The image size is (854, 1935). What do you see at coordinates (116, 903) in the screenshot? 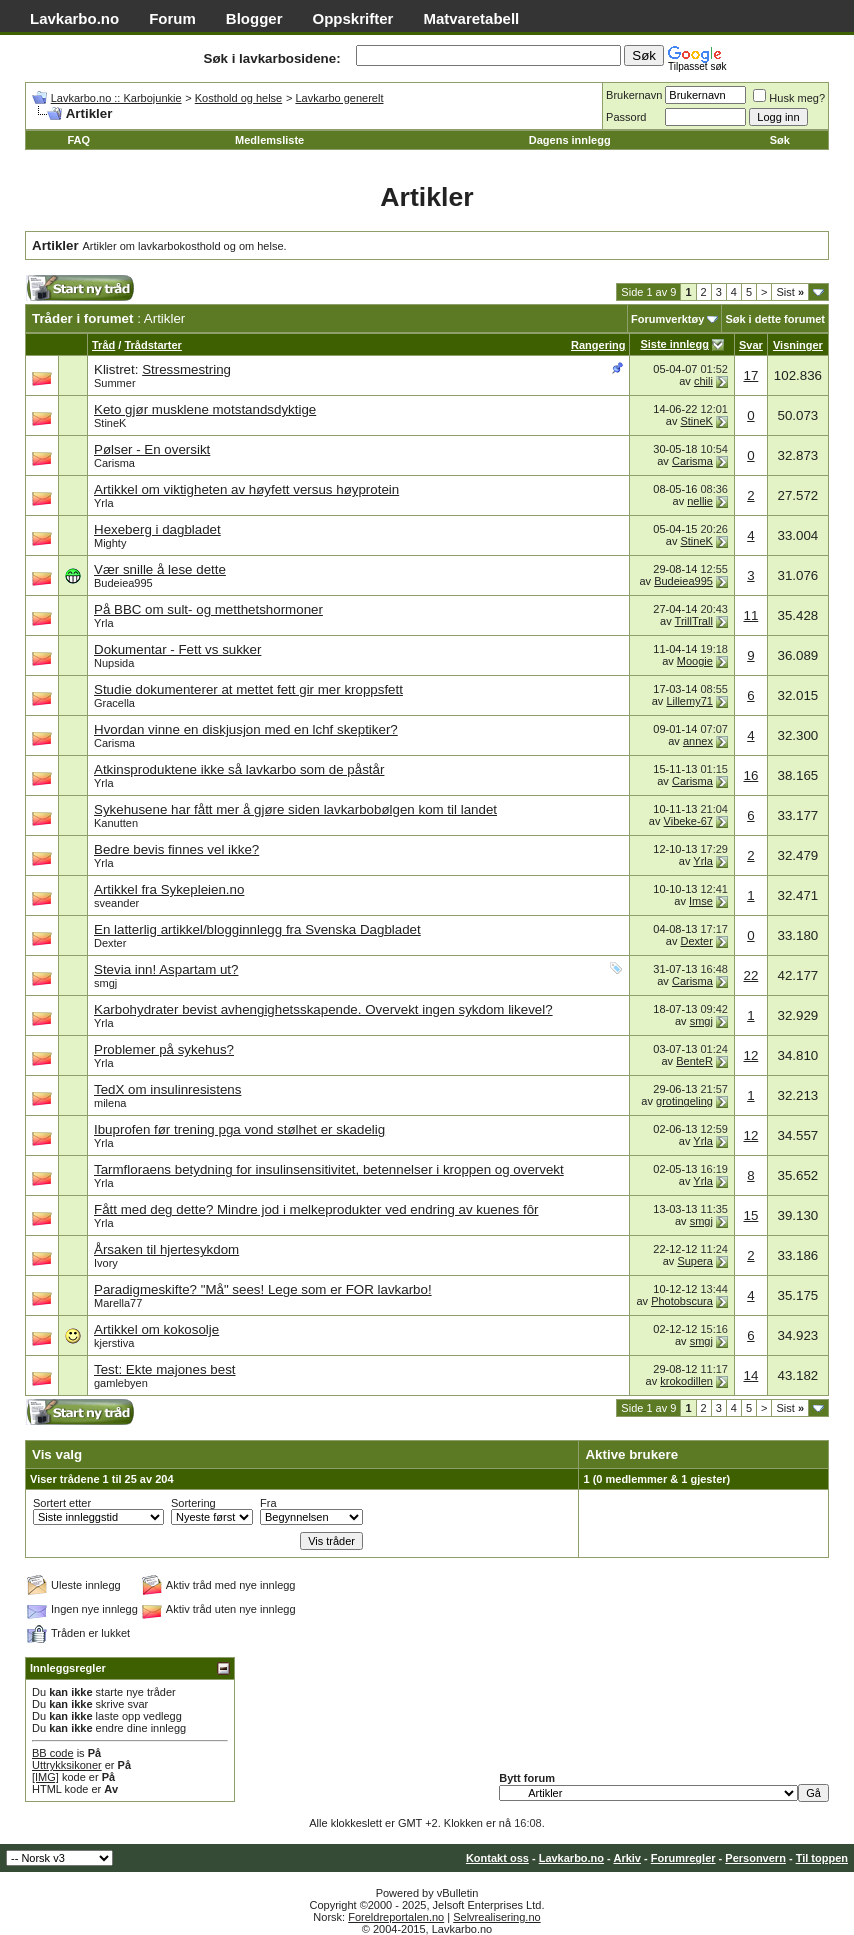
I see `sveander` at bounding box center [116, 903].